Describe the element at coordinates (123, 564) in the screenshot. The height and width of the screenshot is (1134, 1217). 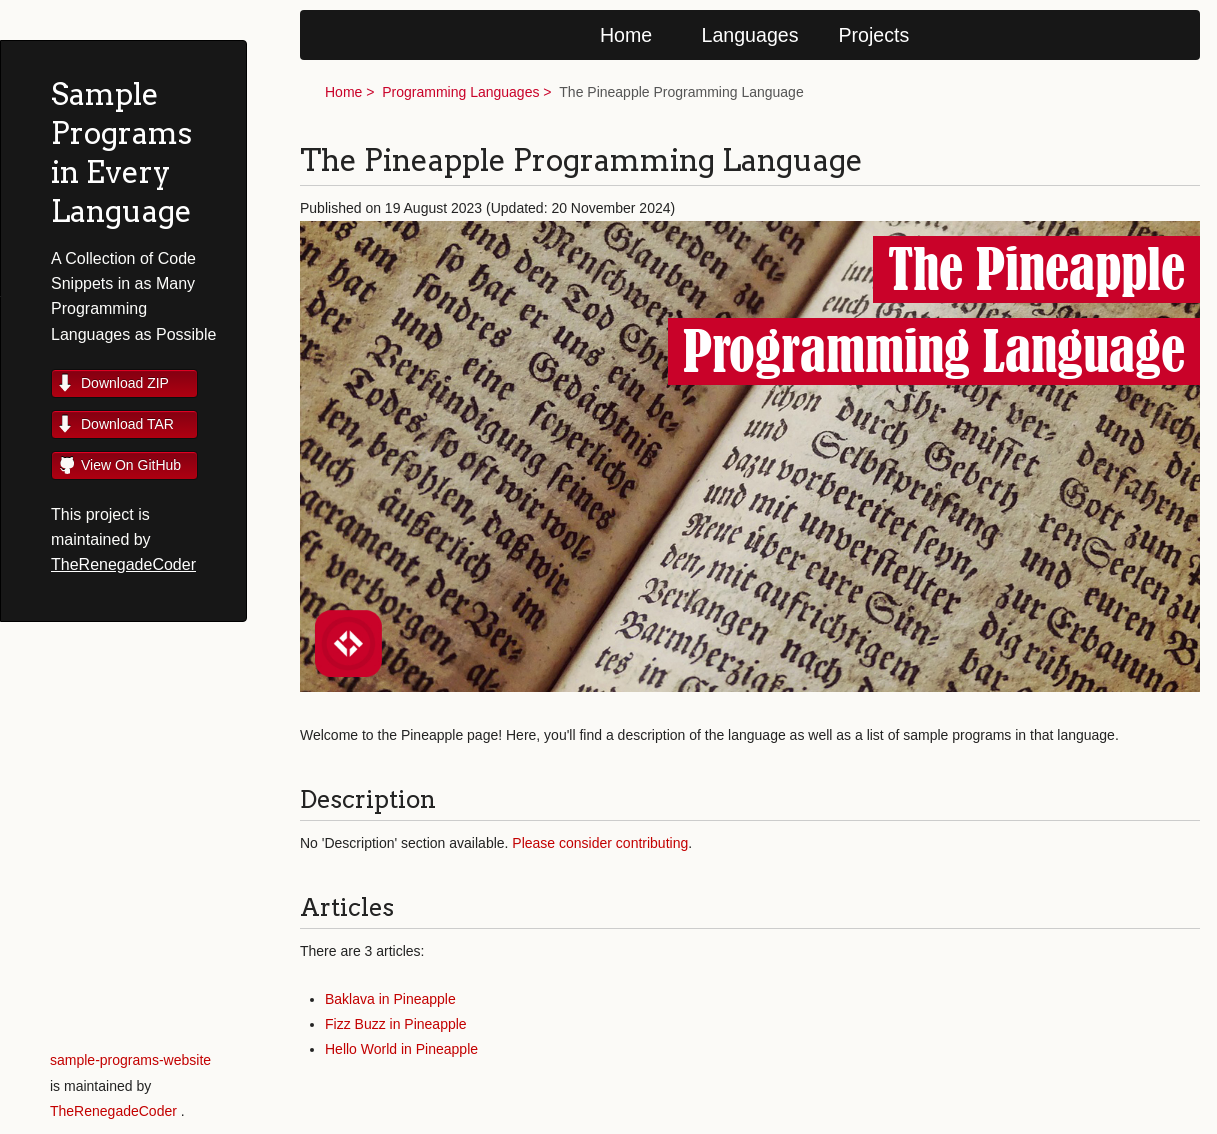
I see `TheRenegadeCoder` at that location.